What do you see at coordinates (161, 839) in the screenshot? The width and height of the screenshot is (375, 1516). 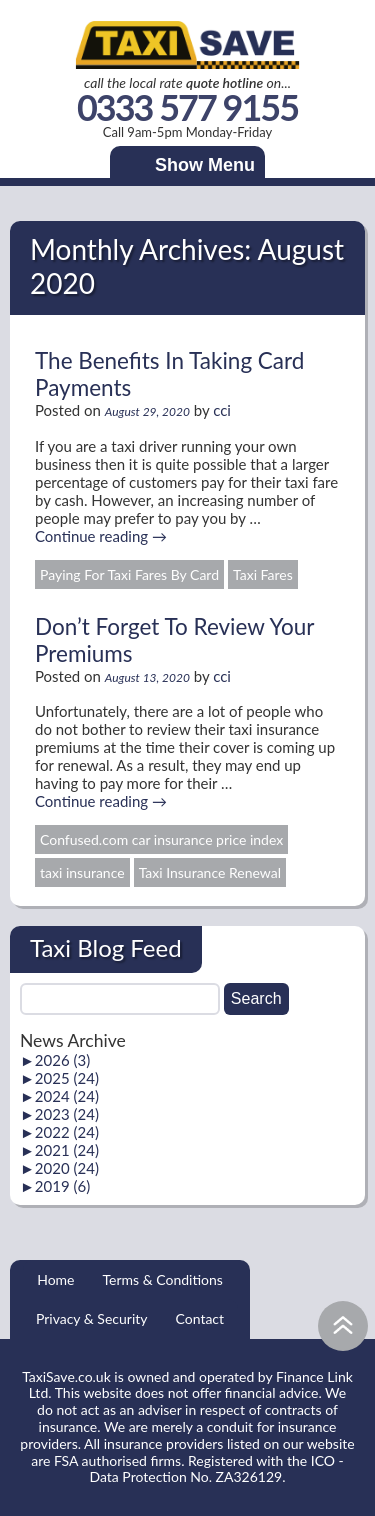 I see `Confused.com car insurance price index` at bounding box center [161, 839].